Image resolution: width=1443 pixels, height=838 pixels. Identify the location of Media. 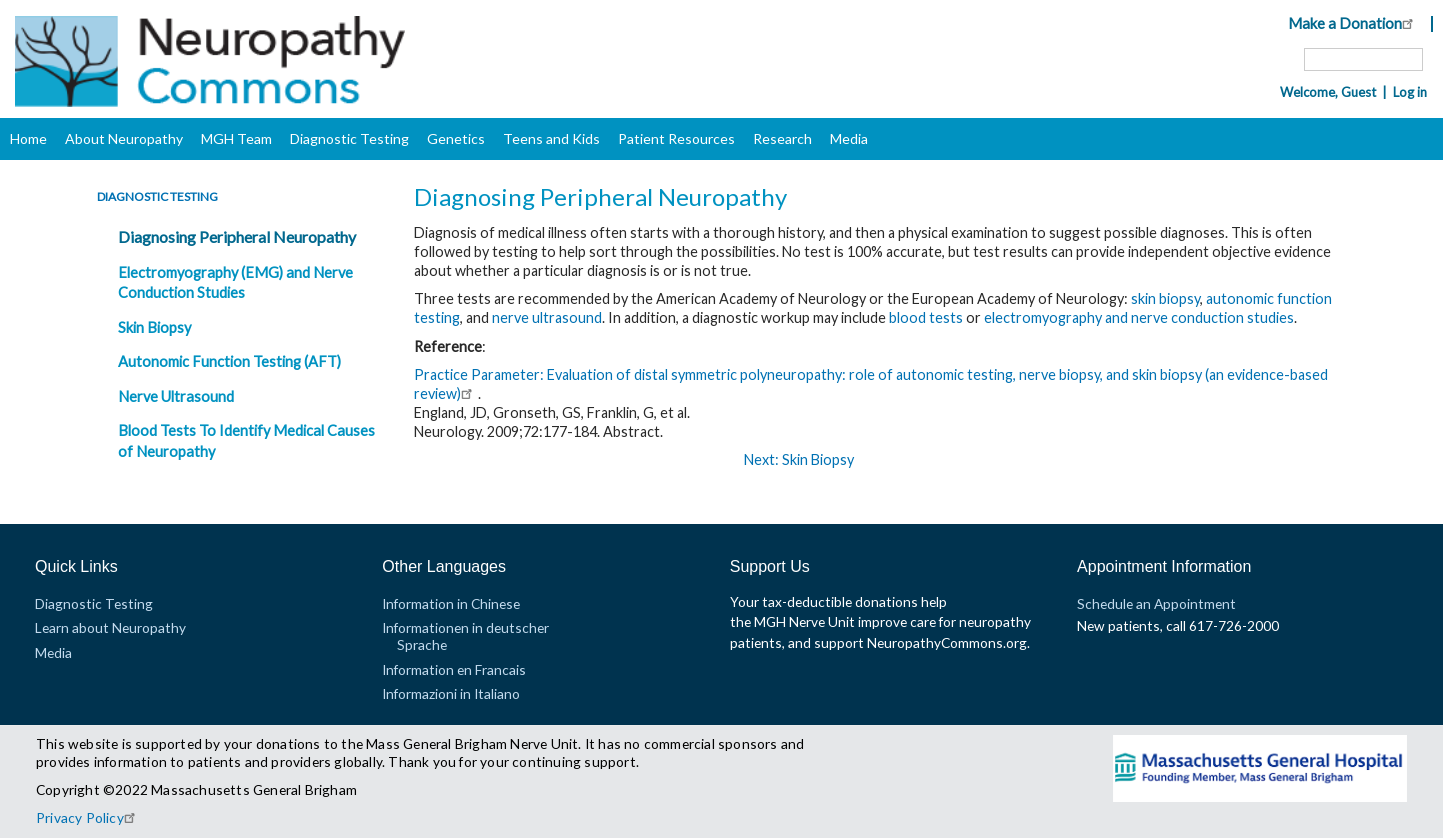
(849, 138).